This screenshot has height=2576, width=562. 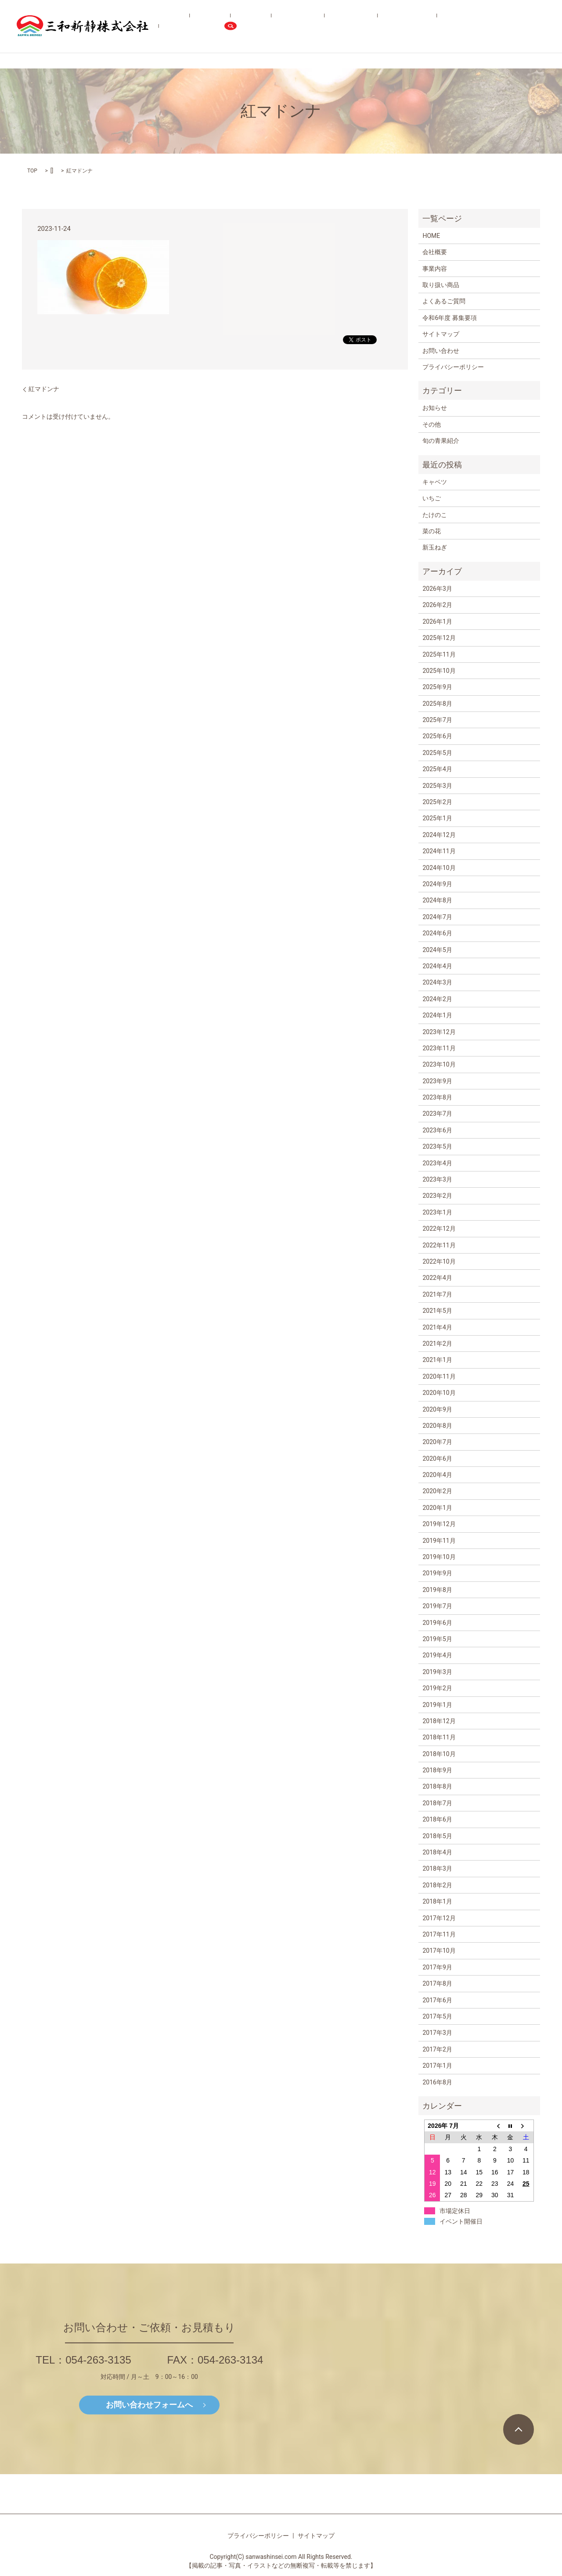 I want to click on 2023年7月, so click(x=437, y=1113).